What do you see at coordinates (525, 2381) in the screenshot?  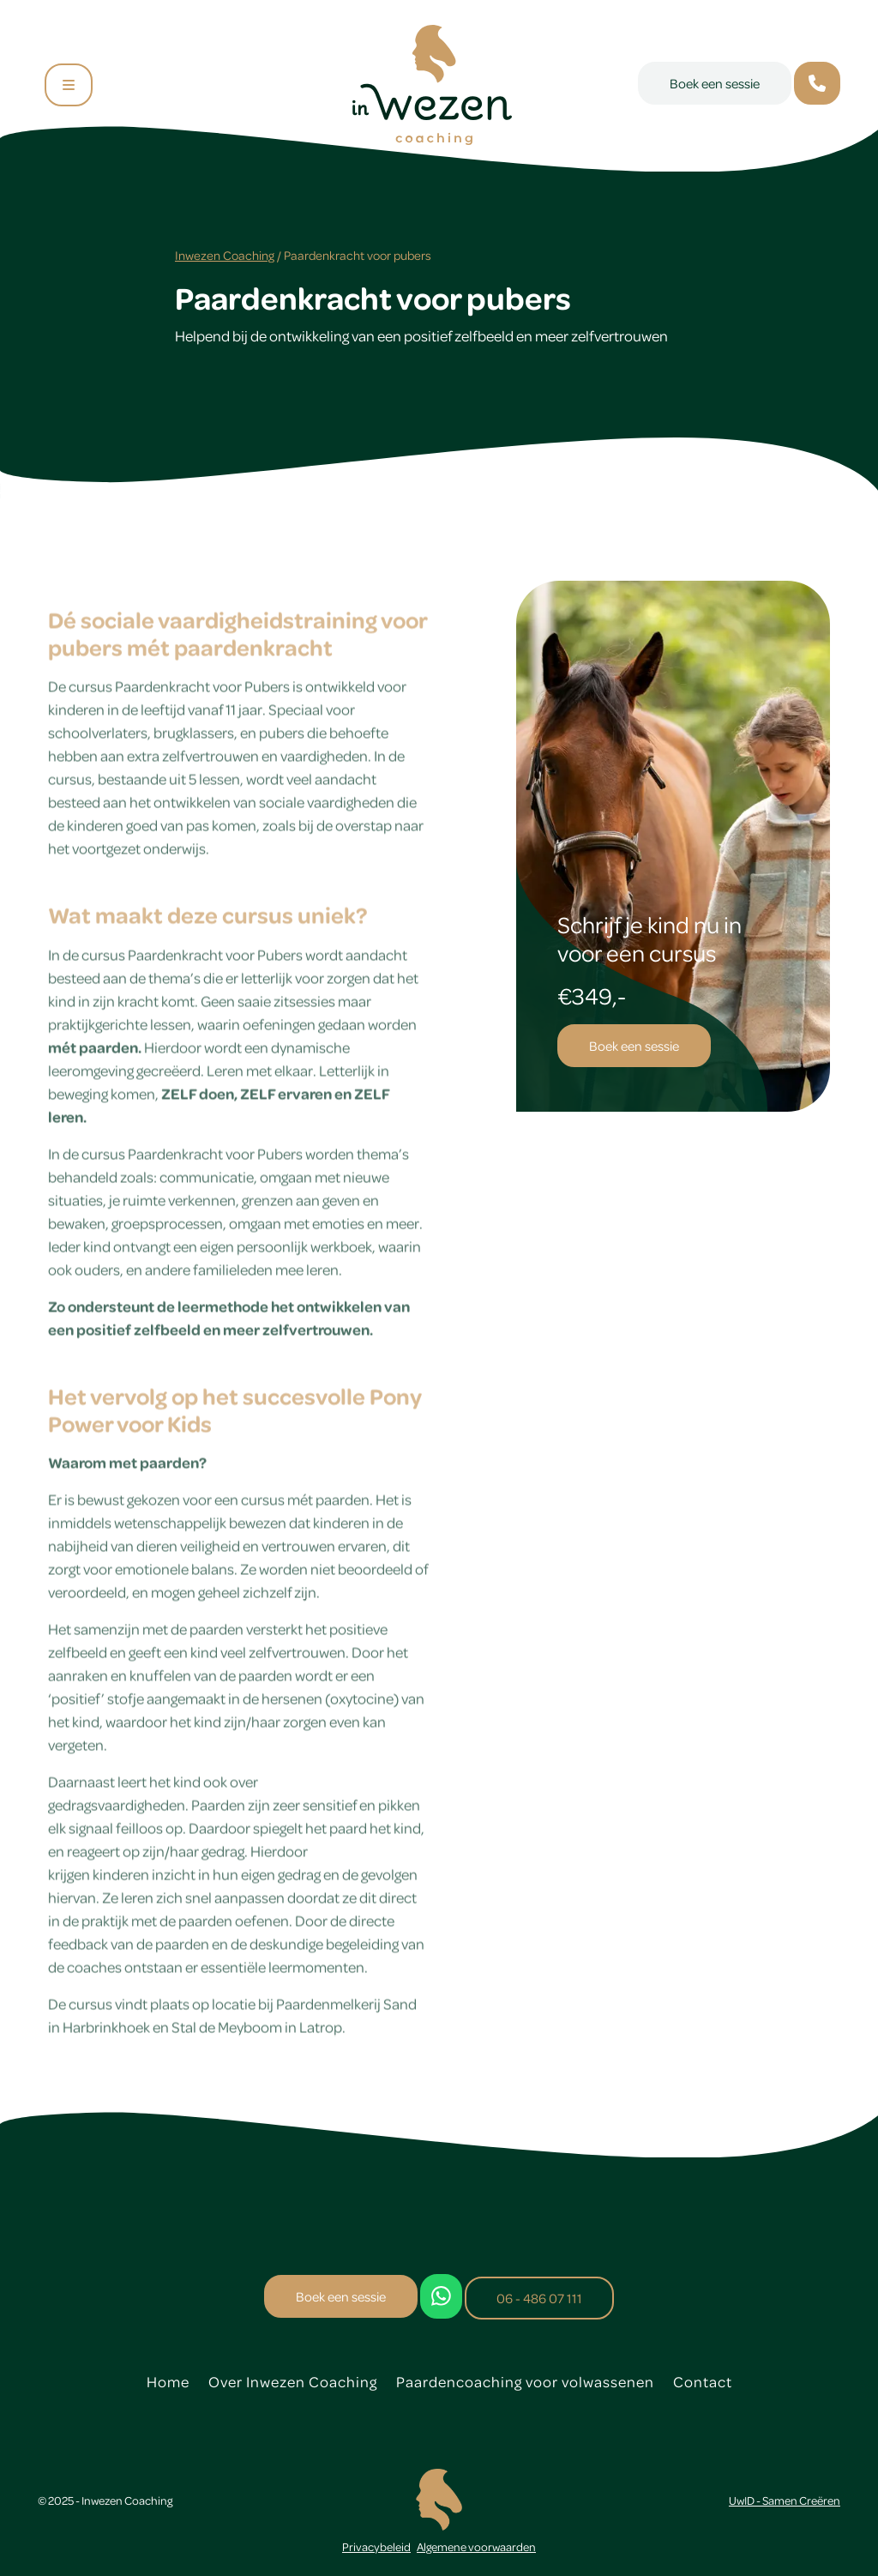 I see `Paardencoaching voor volwassenen` at bounding box center [525, 2381].